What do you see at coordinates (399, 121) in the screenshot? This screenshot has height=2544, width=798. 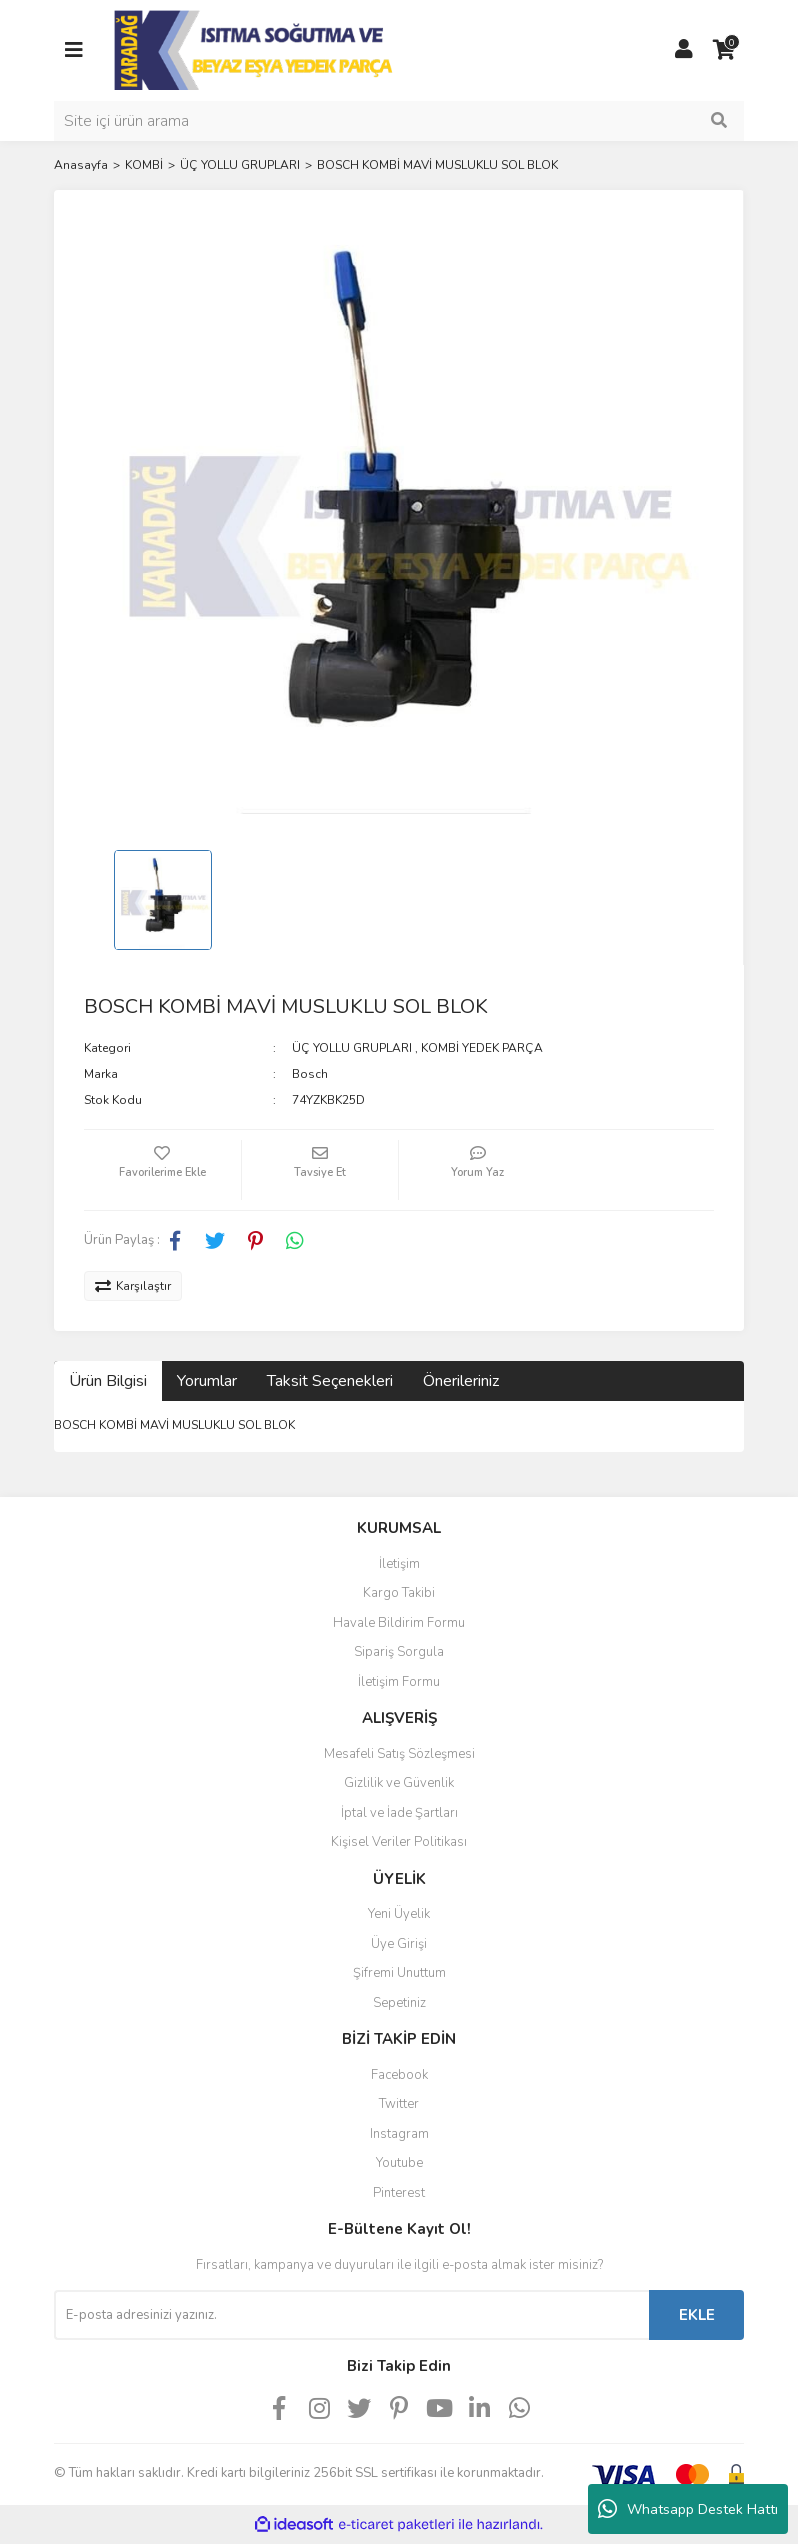 I see `[Search]` at bounding box center [399, 121].